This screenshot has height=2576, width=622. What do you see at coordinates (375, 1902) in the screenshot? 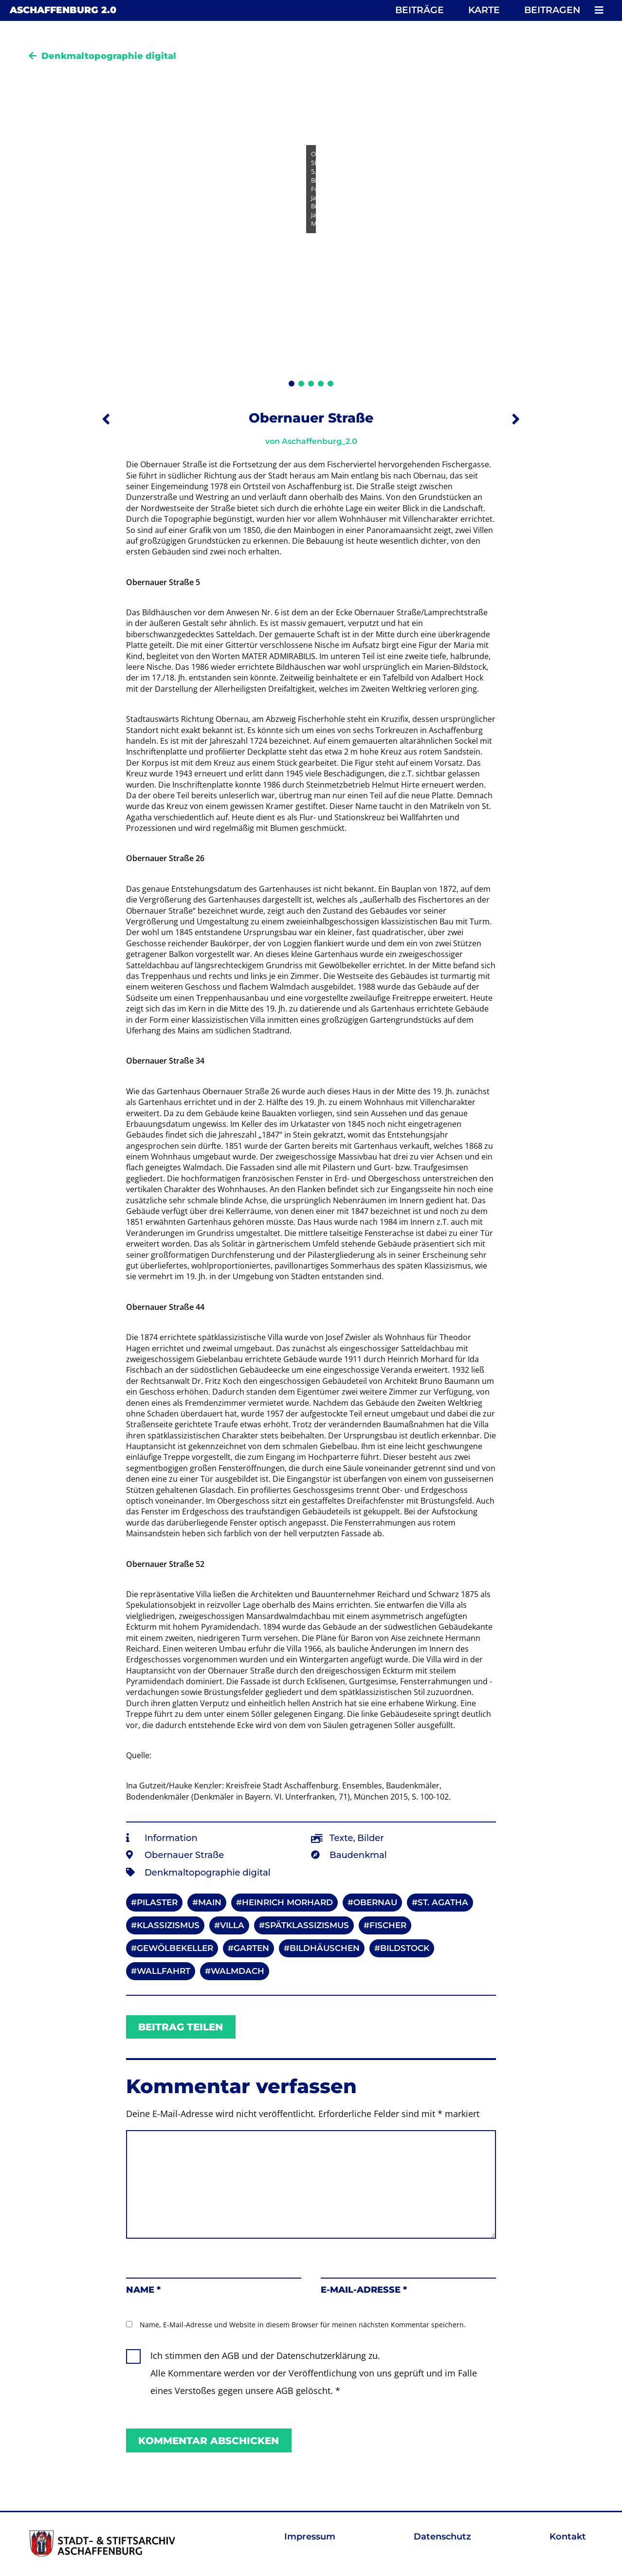
I see `Obernau` at bounding box center [375, 1902].